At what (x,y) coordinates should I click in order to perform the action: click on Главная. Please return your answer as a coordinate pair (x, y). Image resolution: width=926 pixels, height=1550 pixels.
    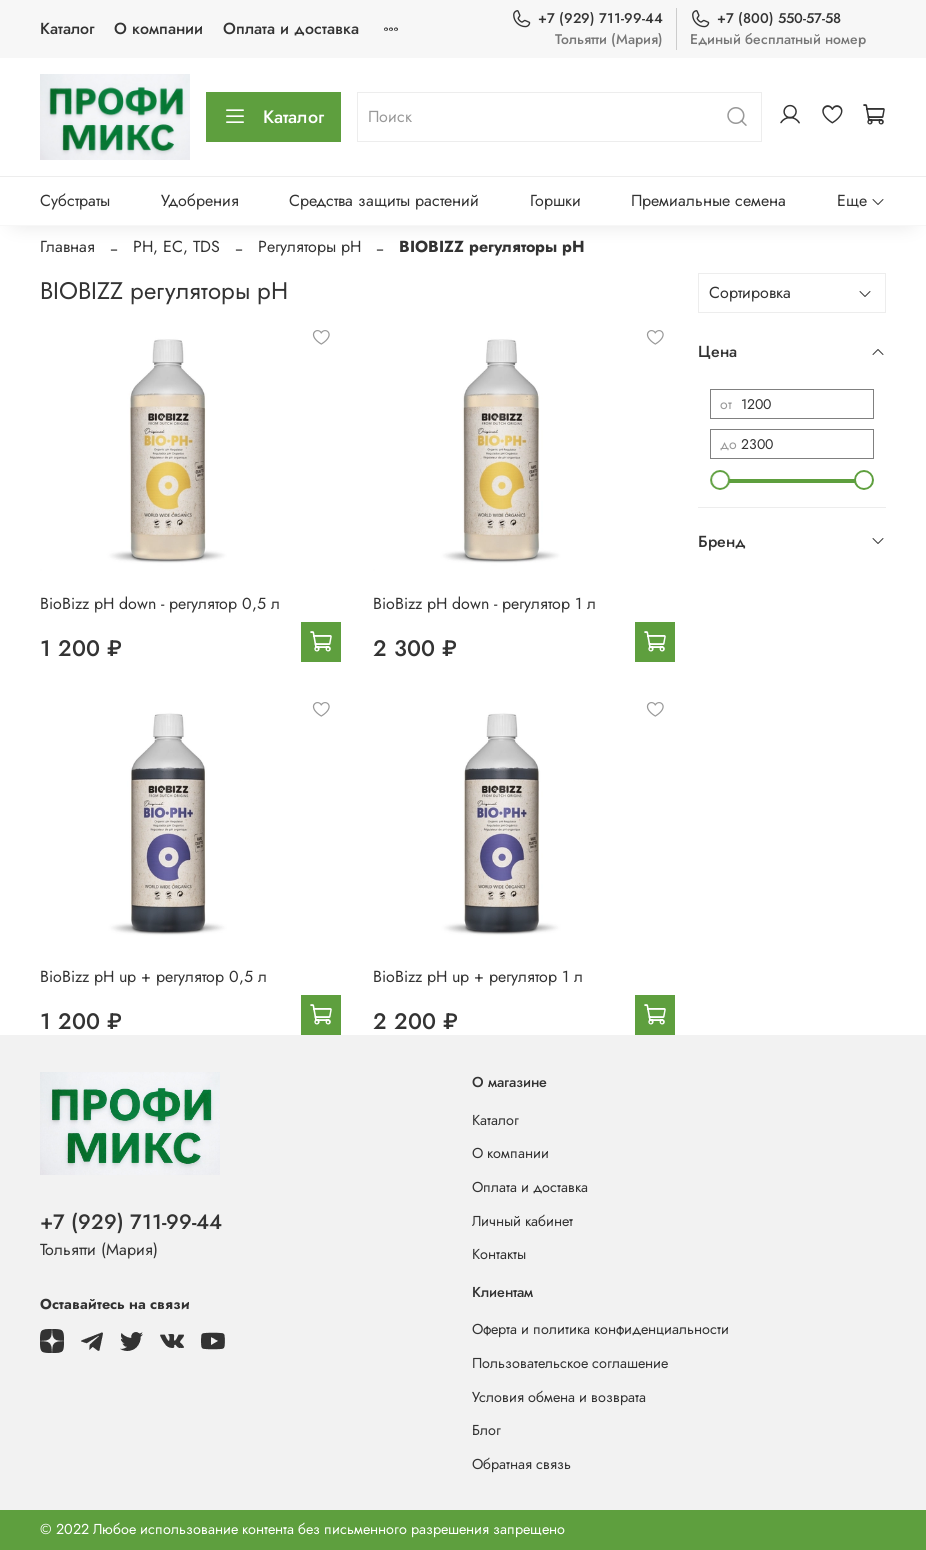
    Looking at the image, I should click on (67, 246).